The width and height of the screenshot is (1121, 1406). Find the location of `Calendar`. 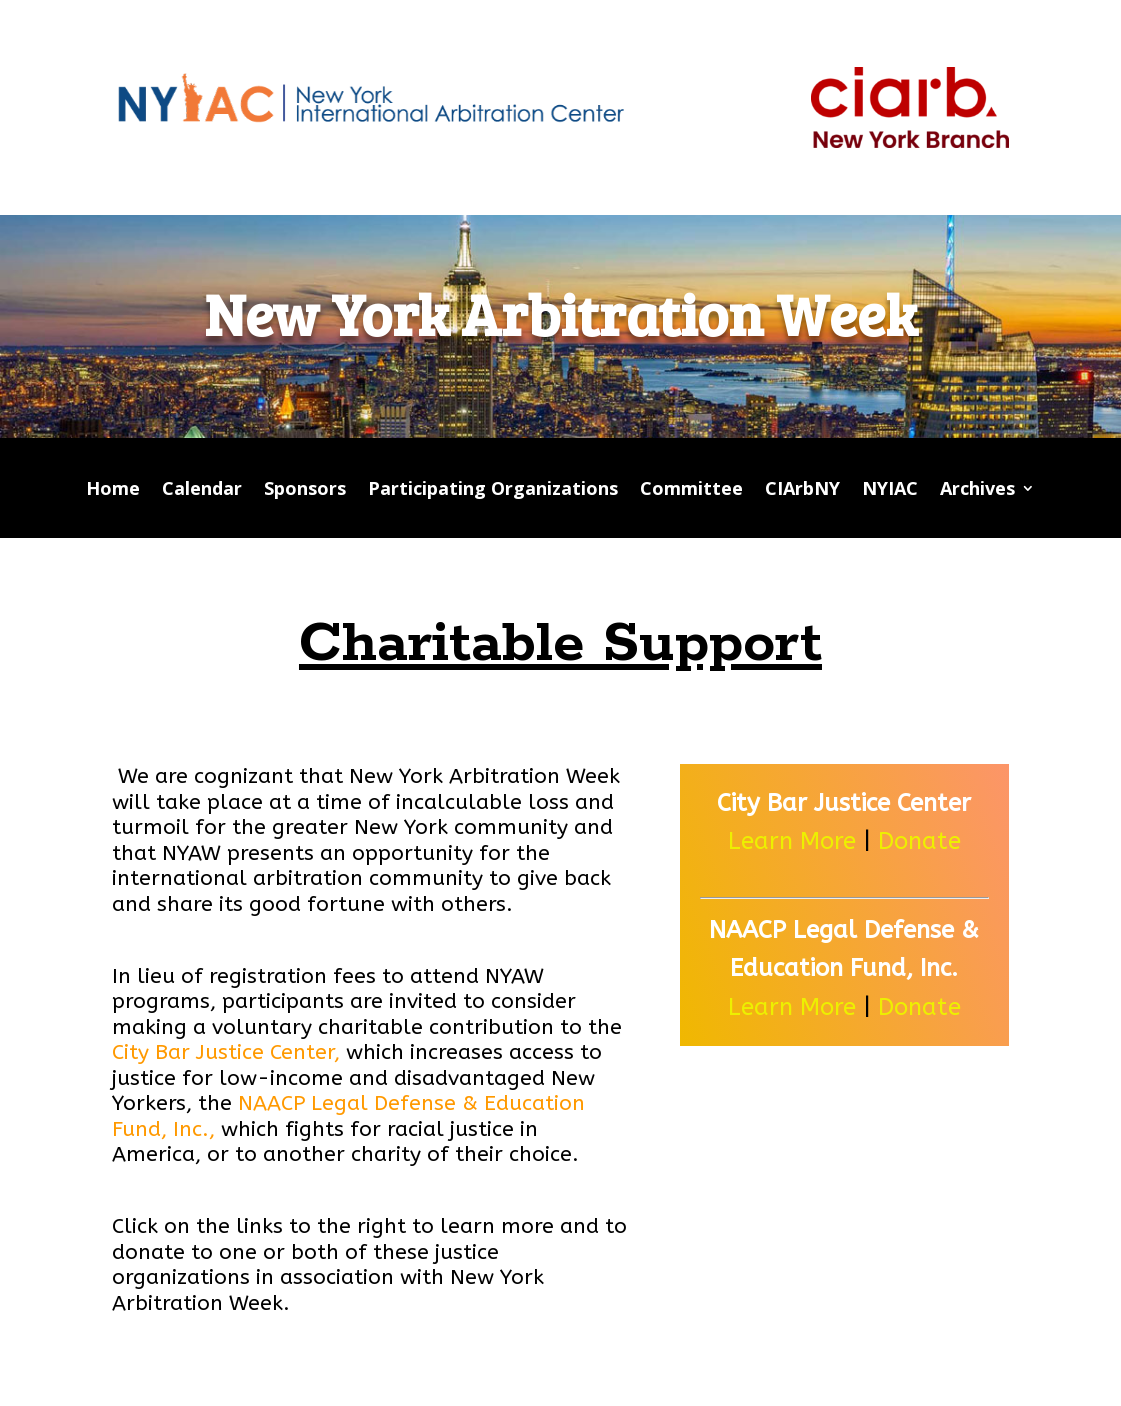

Calendar is located at coordinates (202, 490).